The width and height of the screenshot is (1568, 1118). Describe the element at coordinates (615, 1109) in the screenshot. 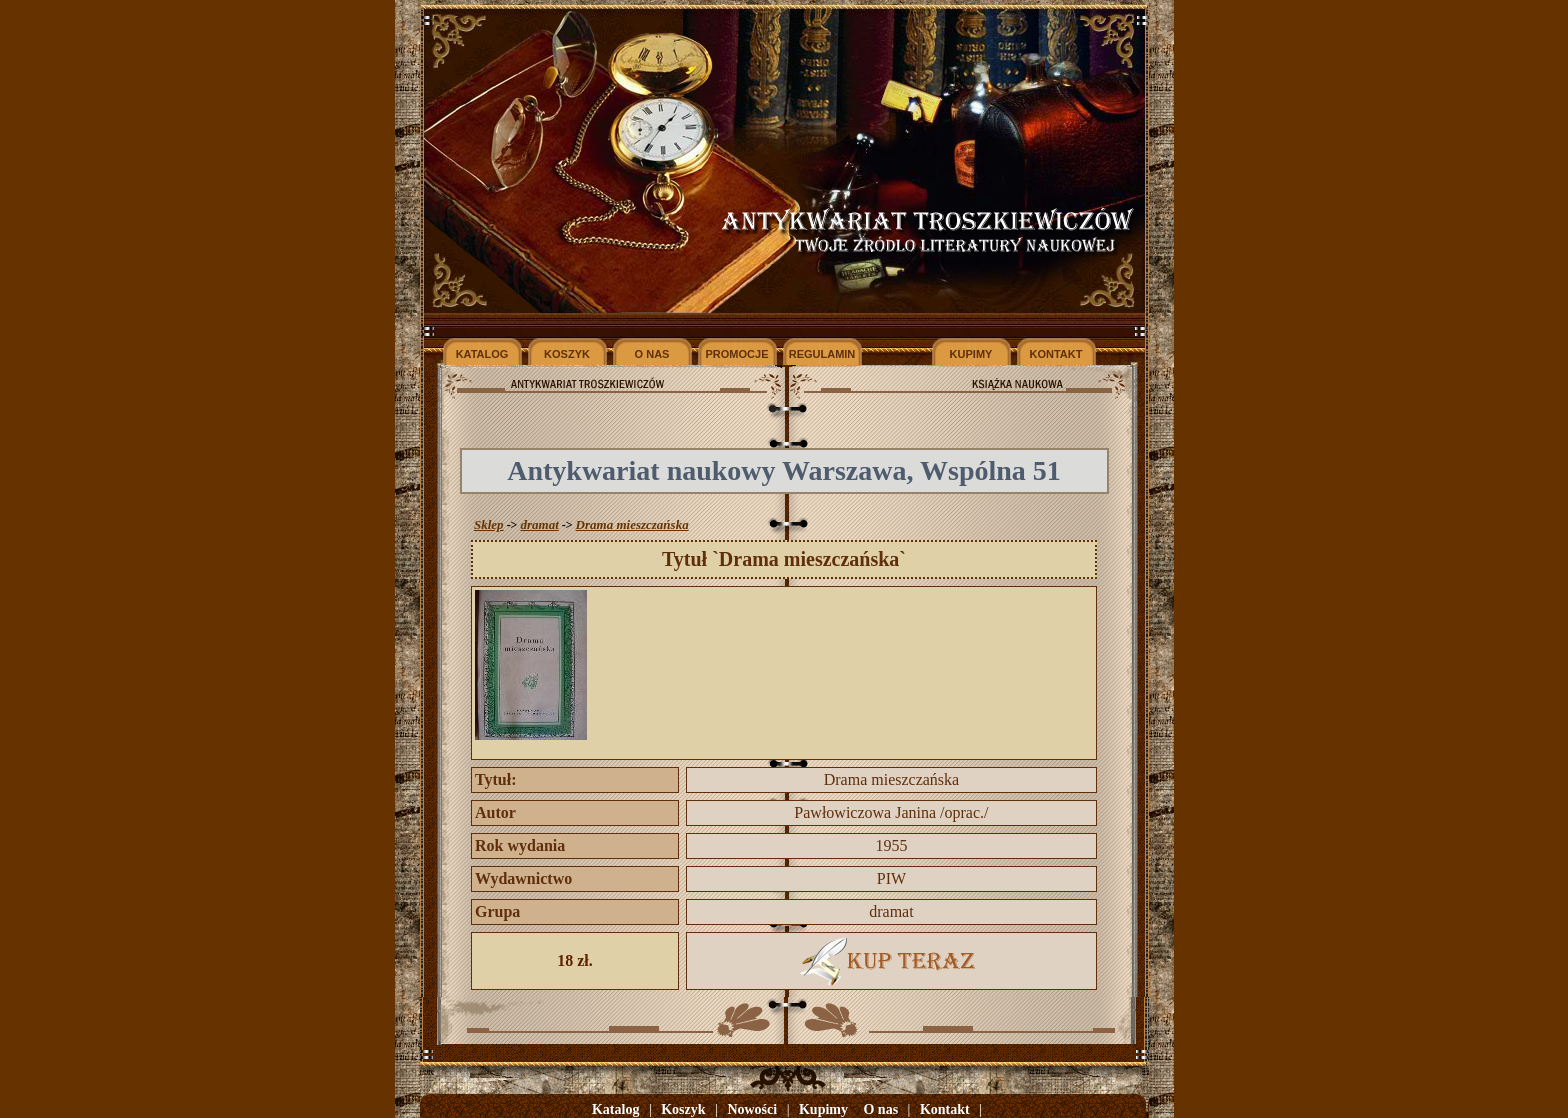

I see `Katalog` at that location.